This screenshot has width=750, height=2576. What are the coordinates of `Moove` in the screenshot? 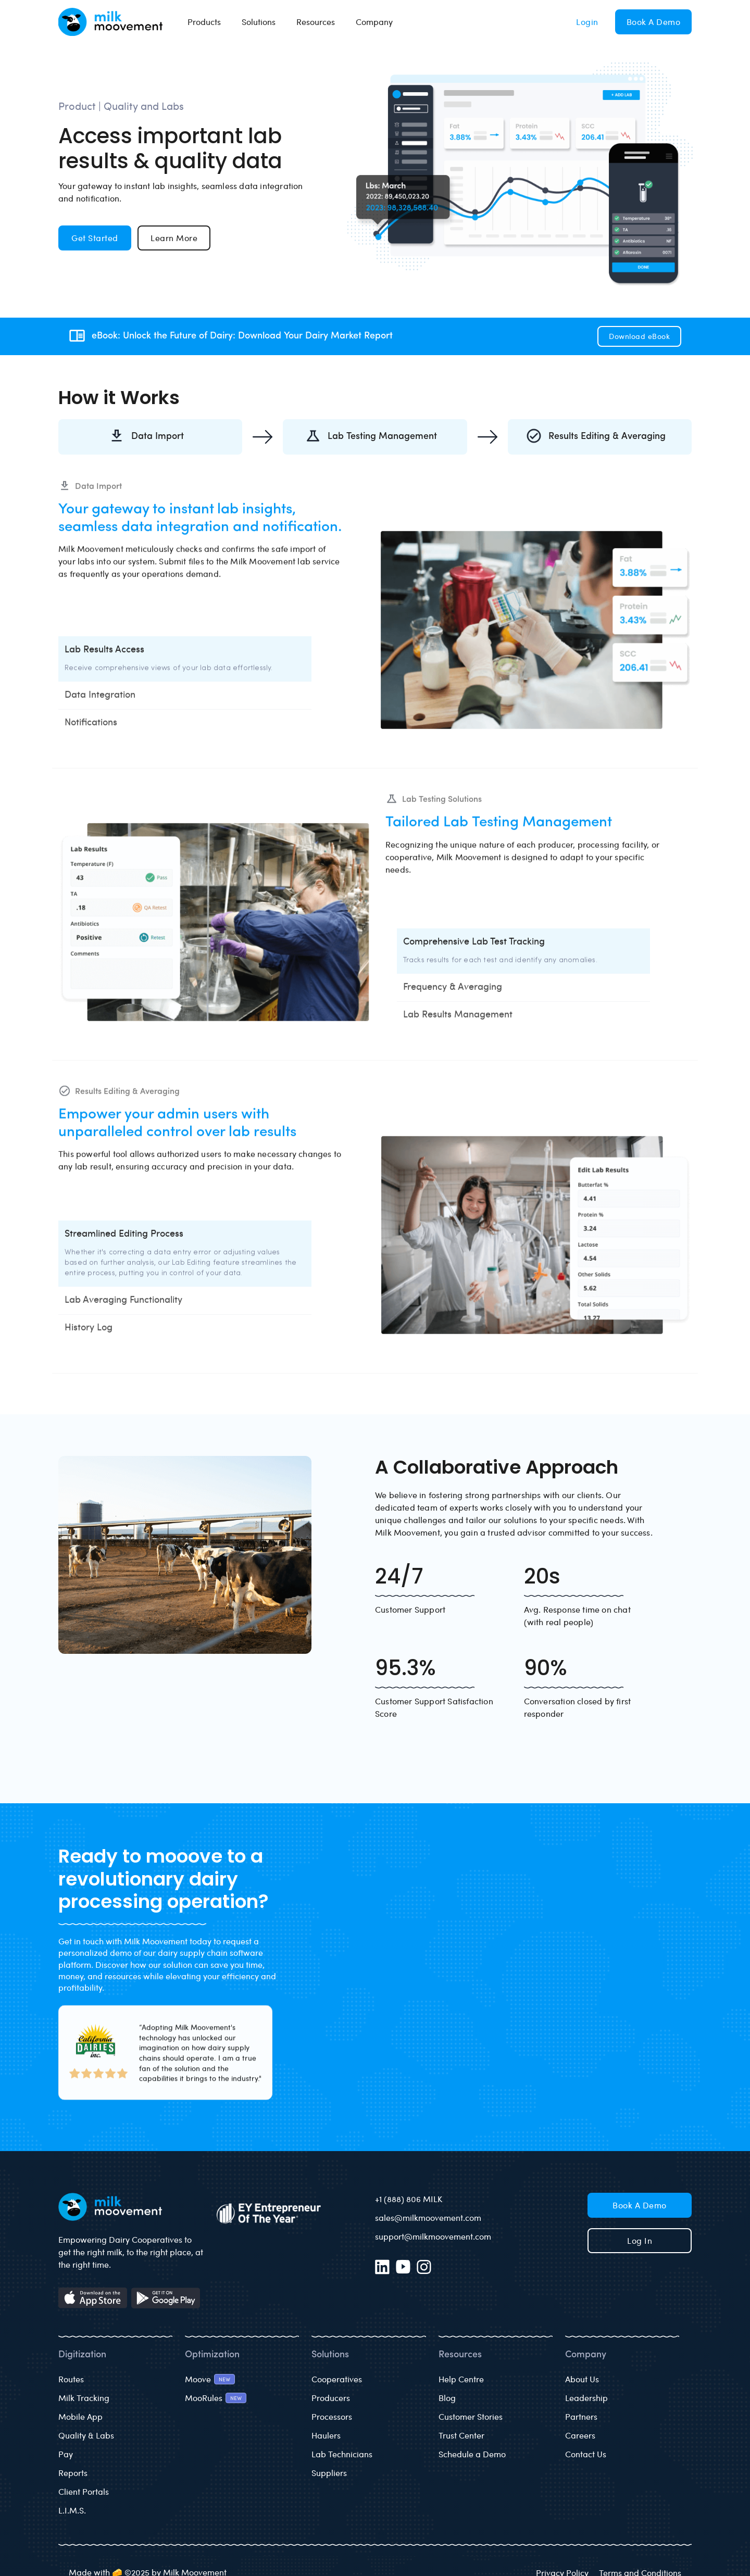 It's located at (198, 2378).